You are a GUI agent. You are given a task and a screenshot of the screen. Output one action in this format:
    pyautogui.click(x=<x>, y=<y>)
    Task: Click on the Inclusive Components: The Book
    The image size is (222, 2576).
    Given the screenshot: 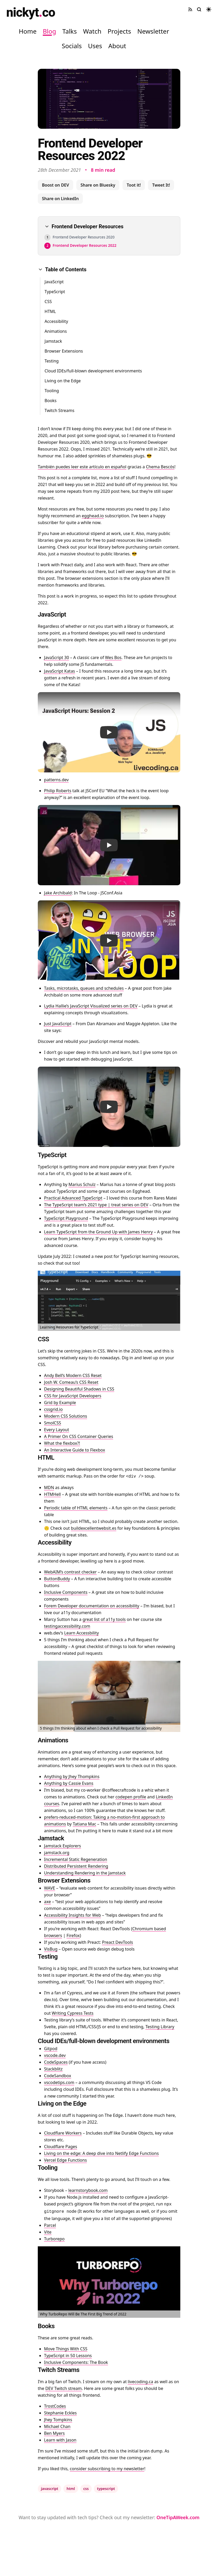 What is the action you would take?
    pyautogui.click(x=76, y=2362)
    